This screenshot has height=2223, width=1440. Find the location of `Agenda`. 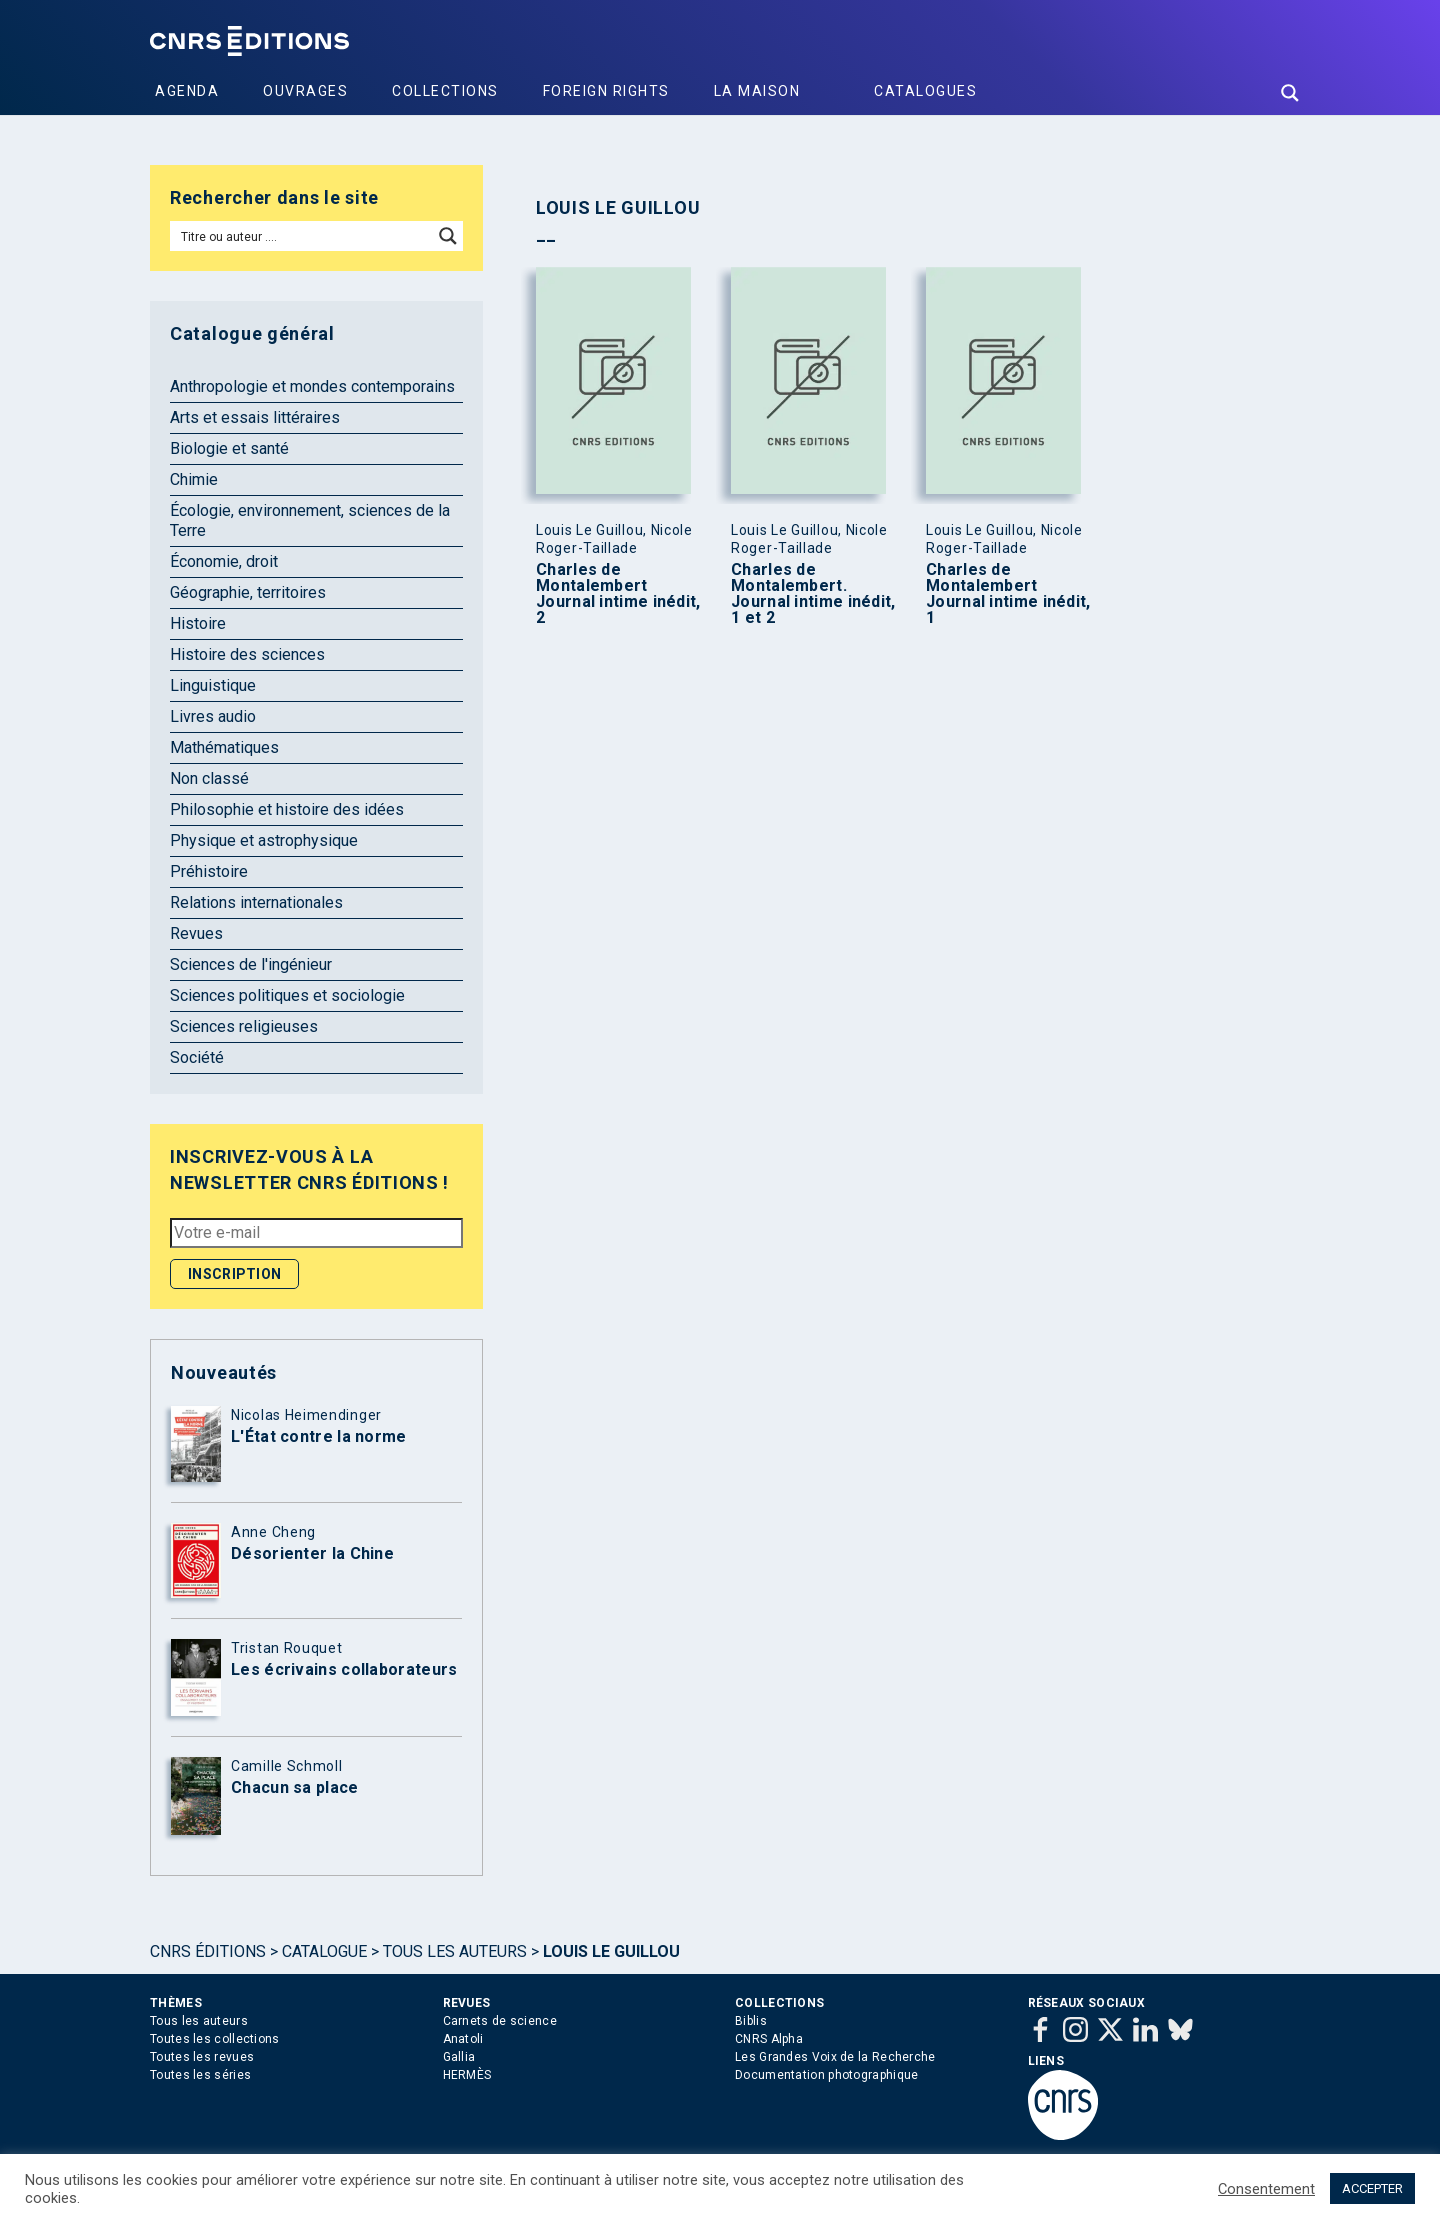

Agenda is located at coordinates (187, 91).